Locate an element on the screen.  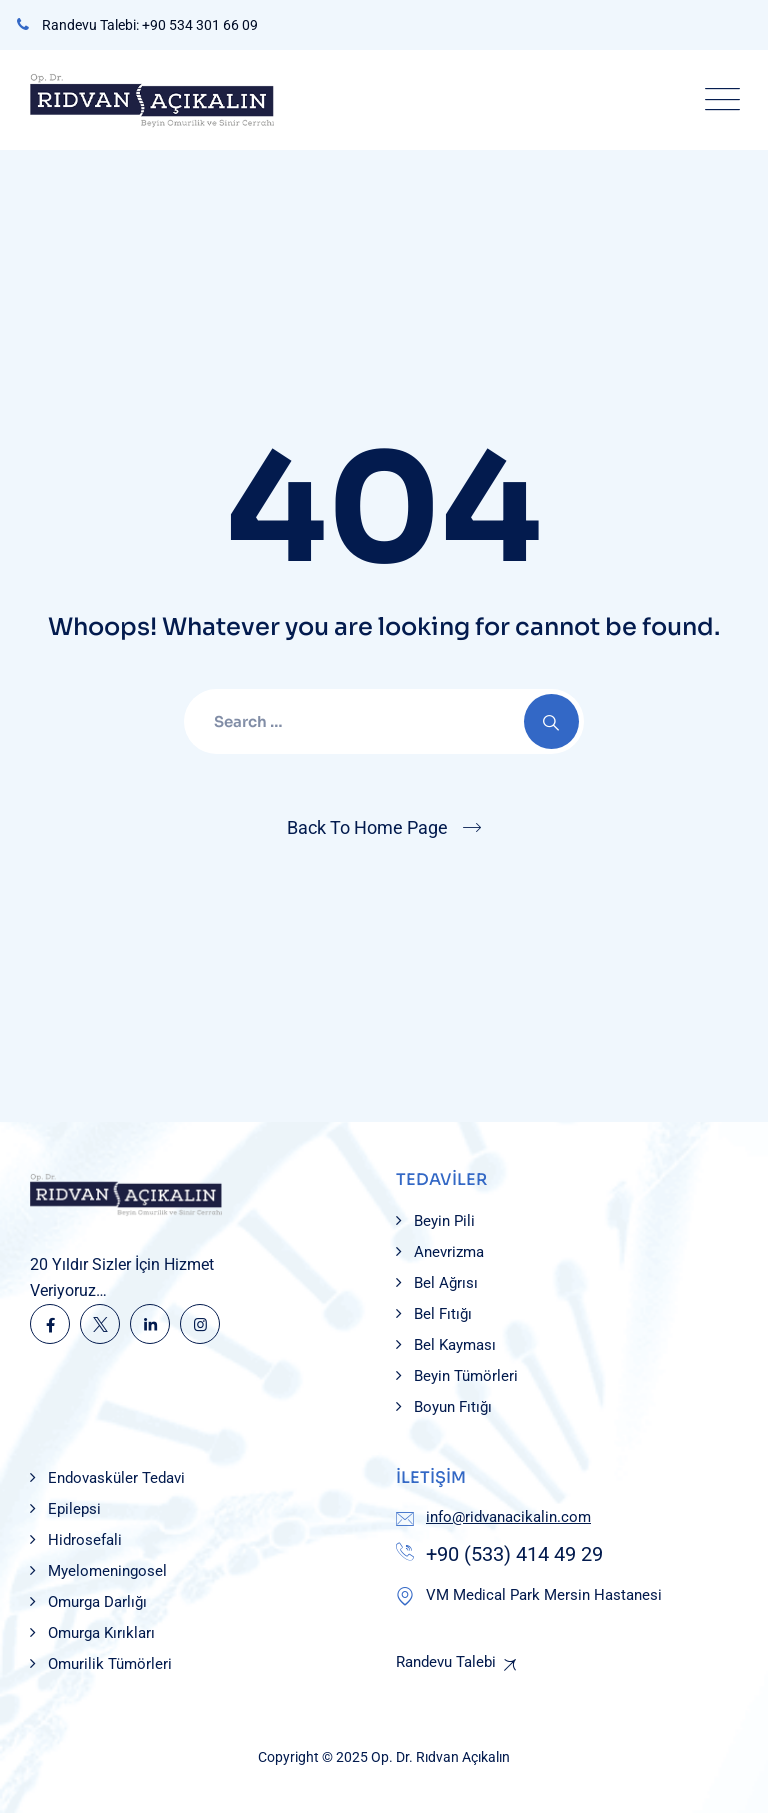
Back To Home Page is located at coordinates (367, 827).